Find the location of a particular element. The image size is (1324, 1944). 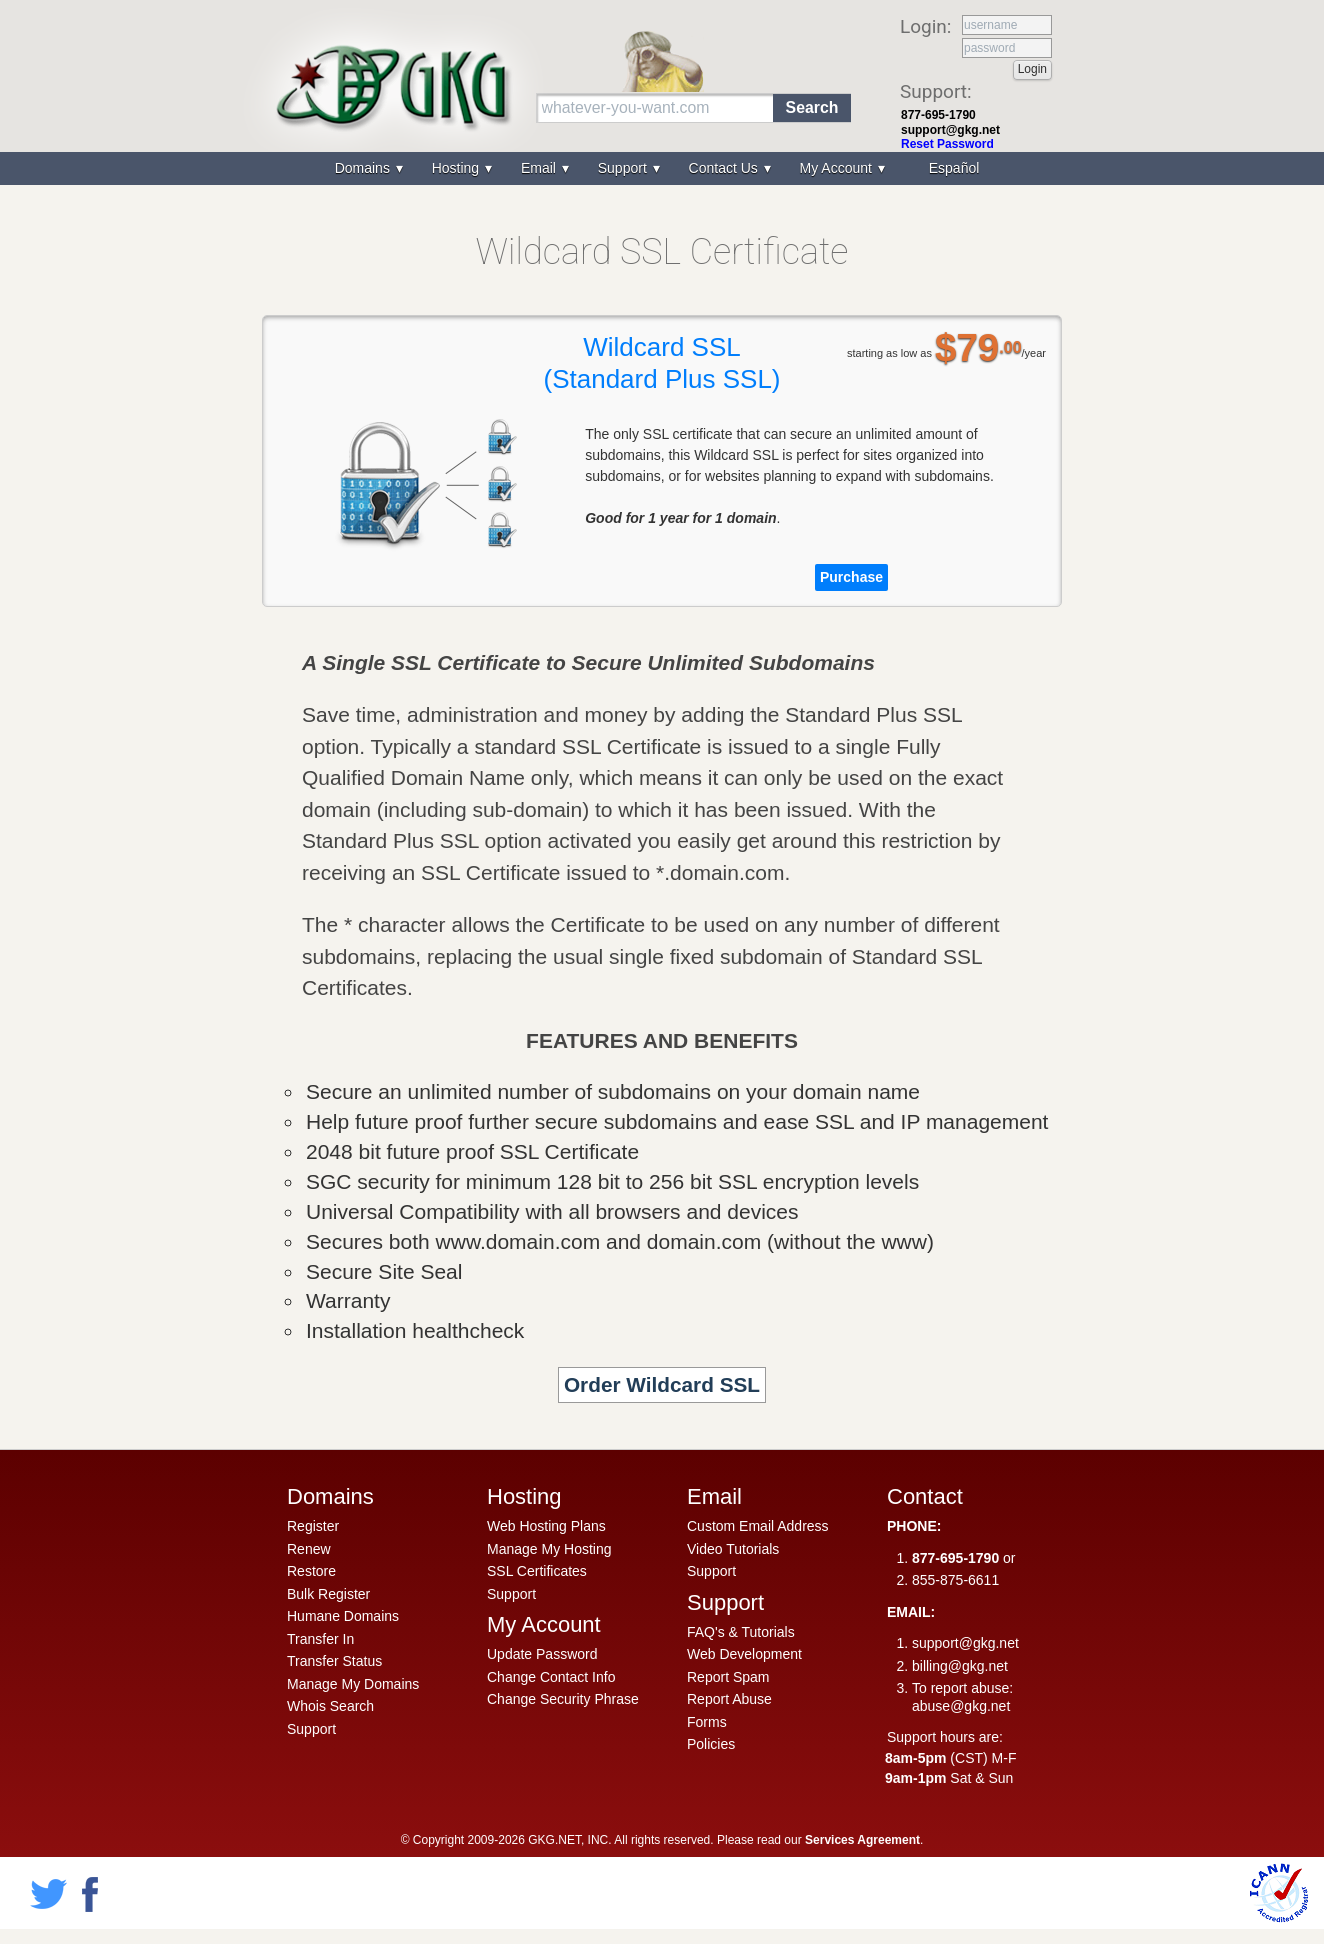

Update Password is located at coordinates (542, 1654).